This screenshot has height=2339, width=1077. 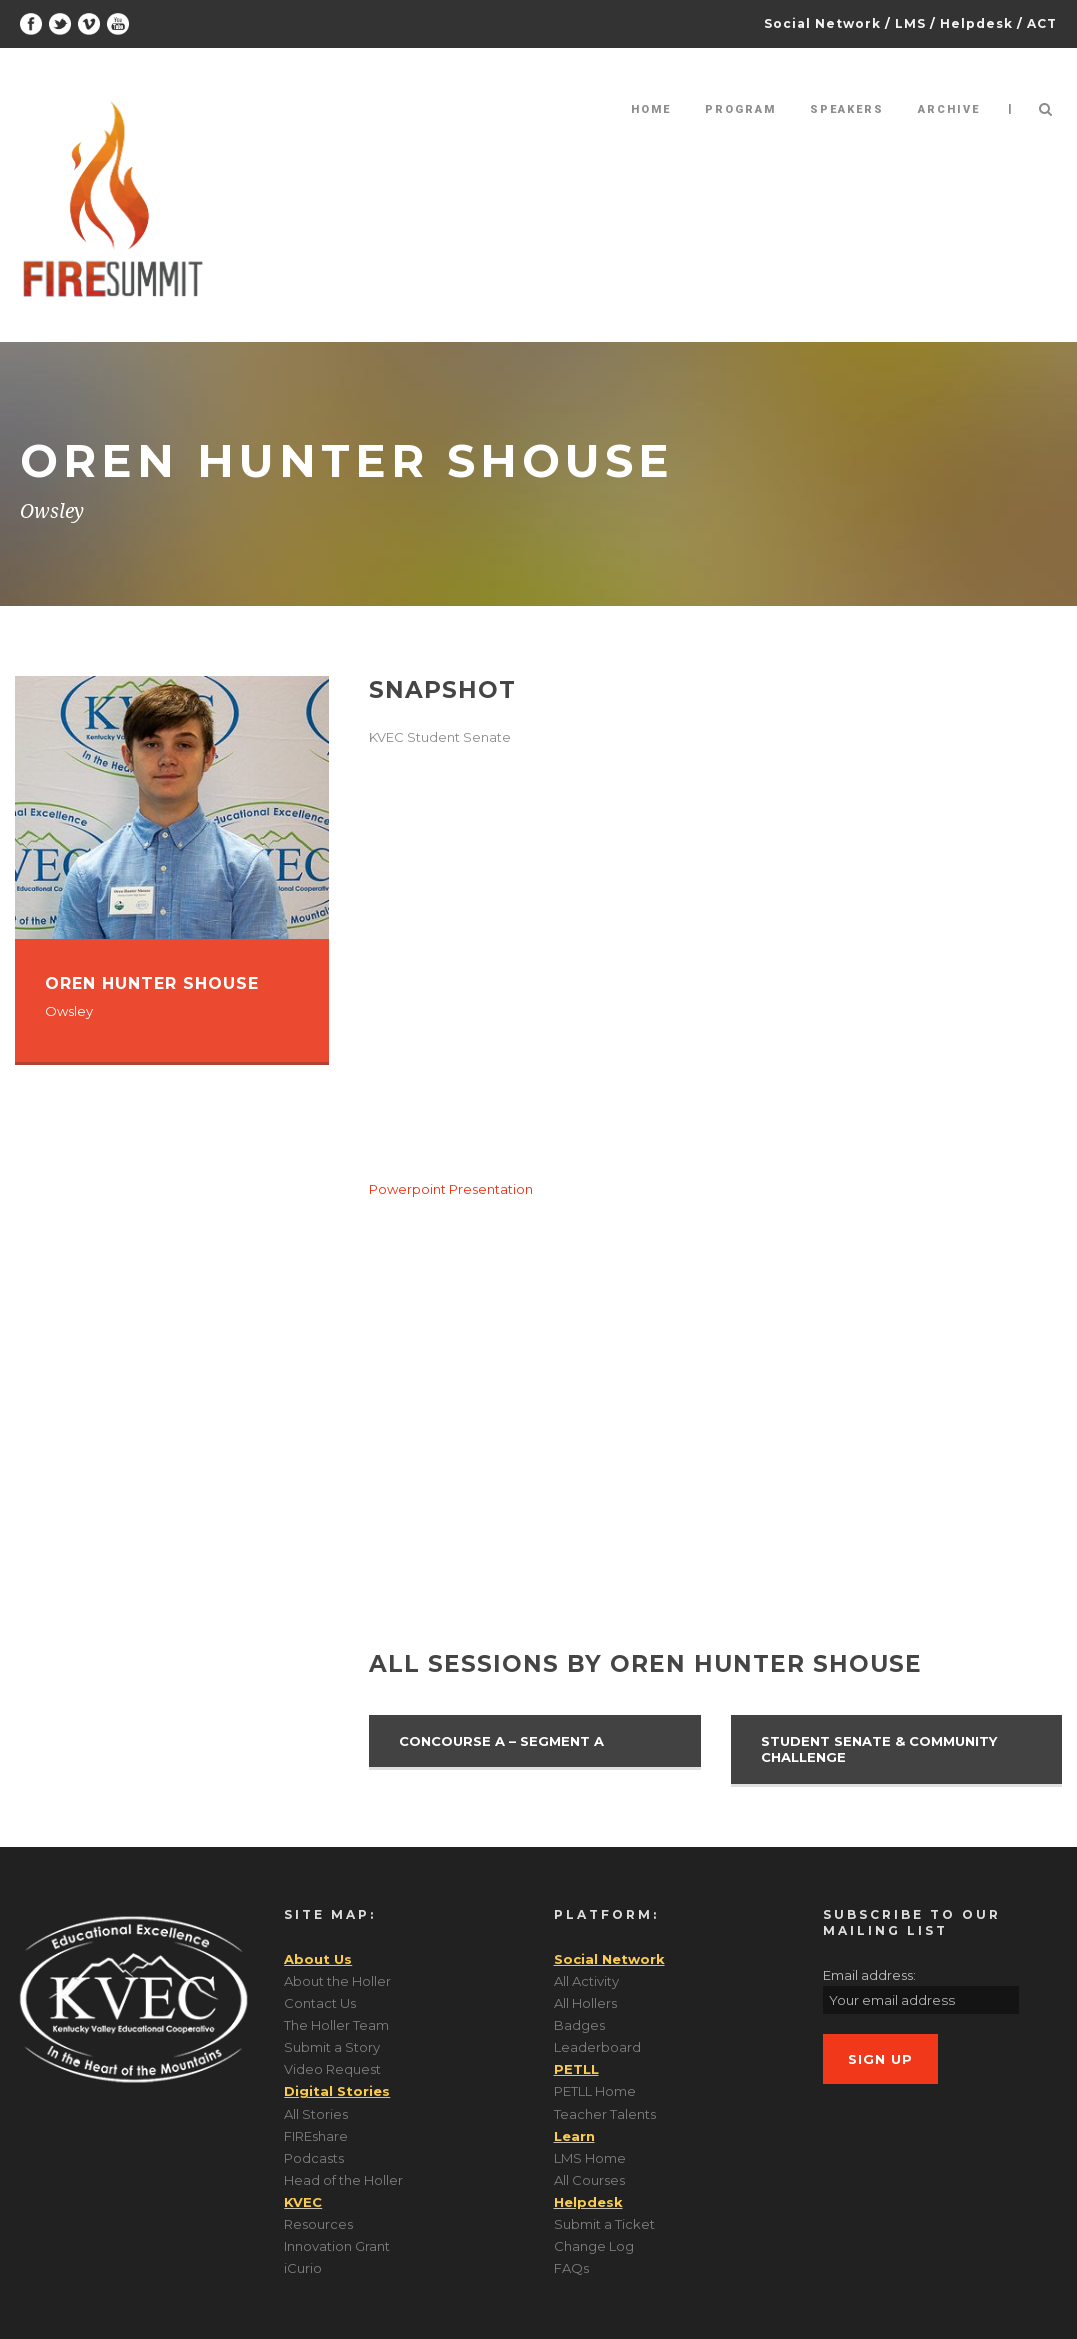 I want to click on Leaderboard, so click(x=597, y=2047).